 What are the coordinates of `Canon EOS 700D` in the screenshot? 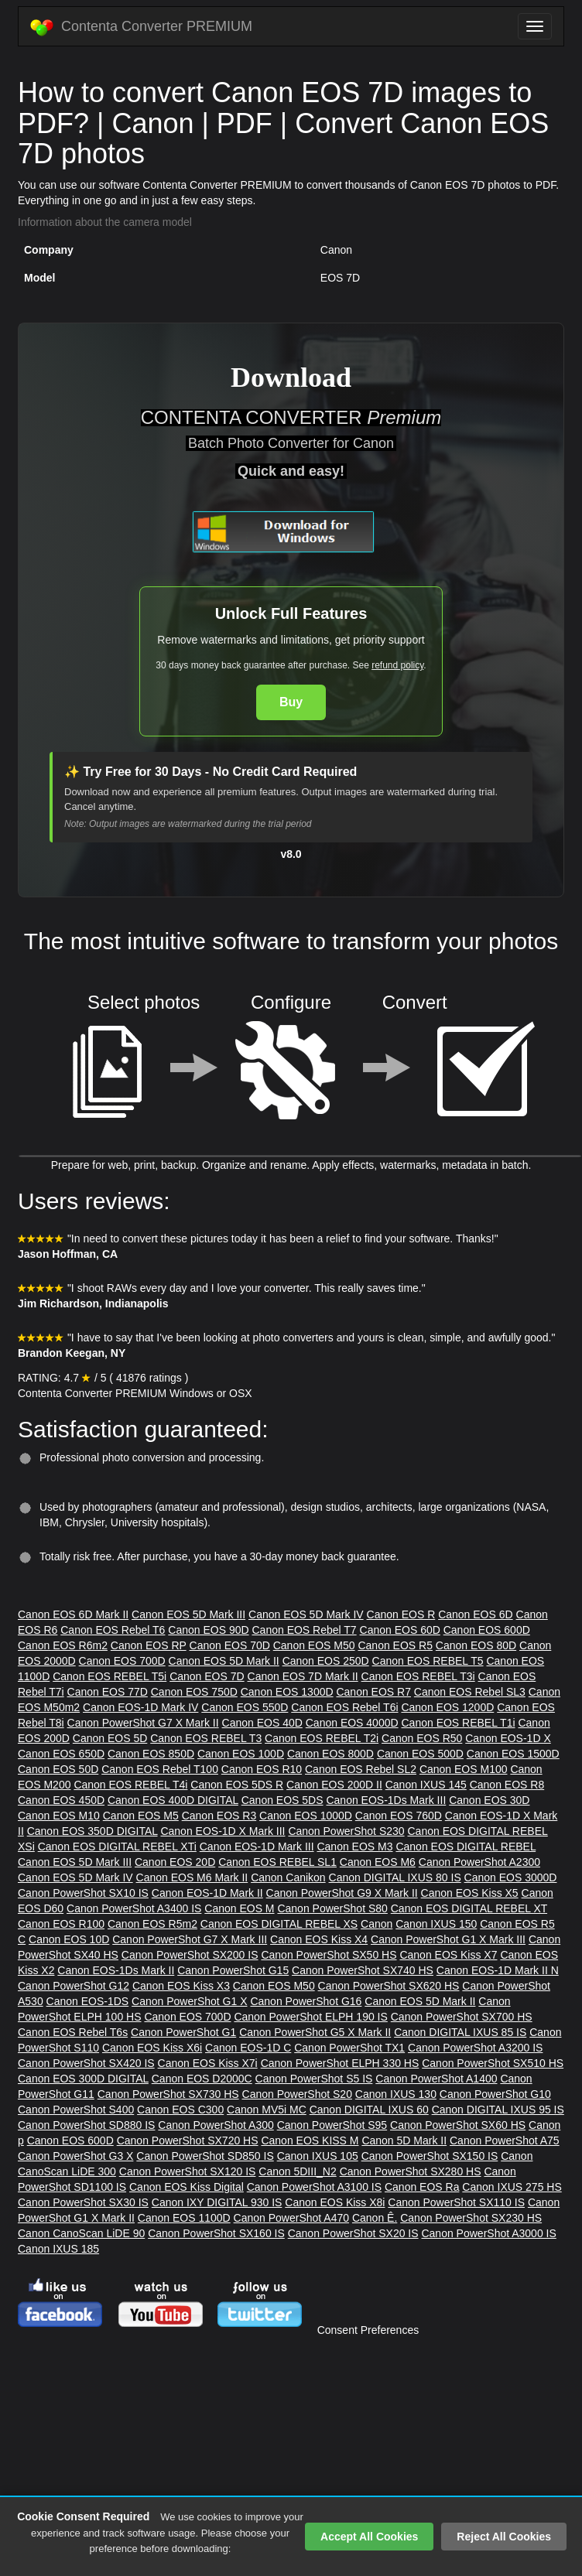 It's located at (122, 1661).